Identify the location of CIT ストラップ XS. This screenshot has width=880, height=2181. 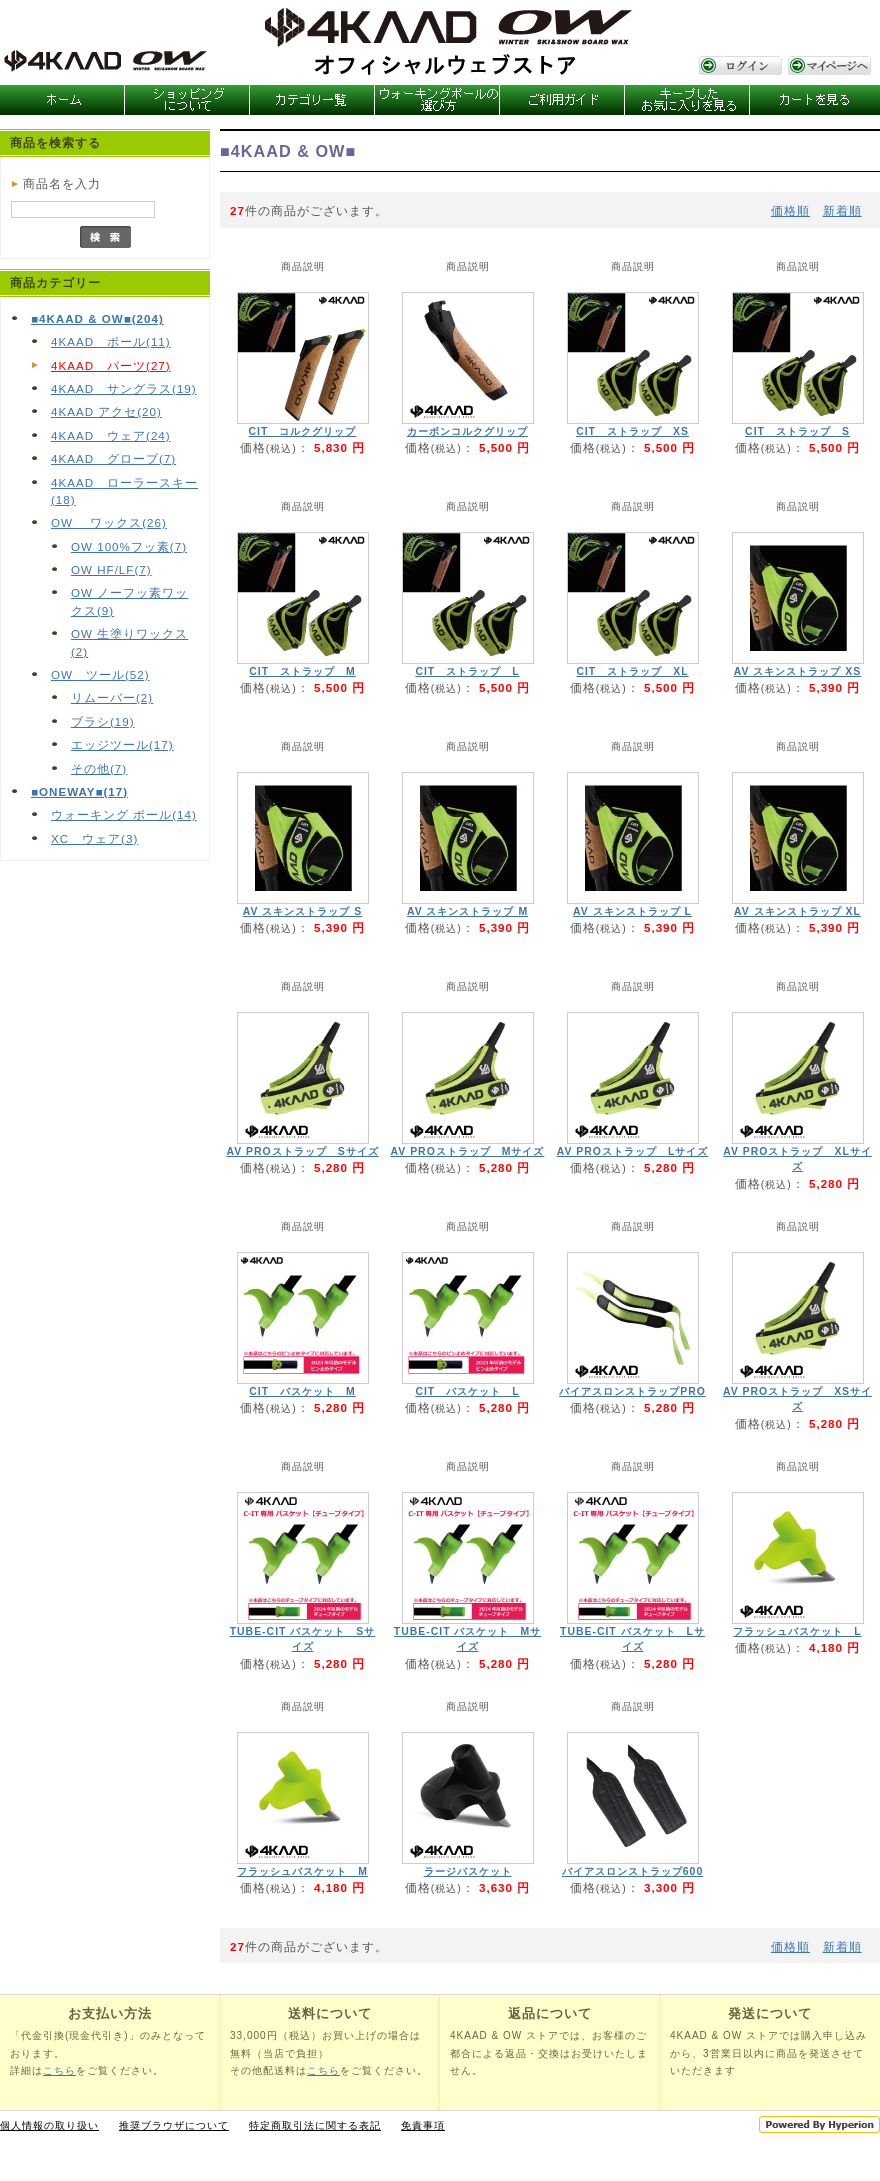
(632, 431).